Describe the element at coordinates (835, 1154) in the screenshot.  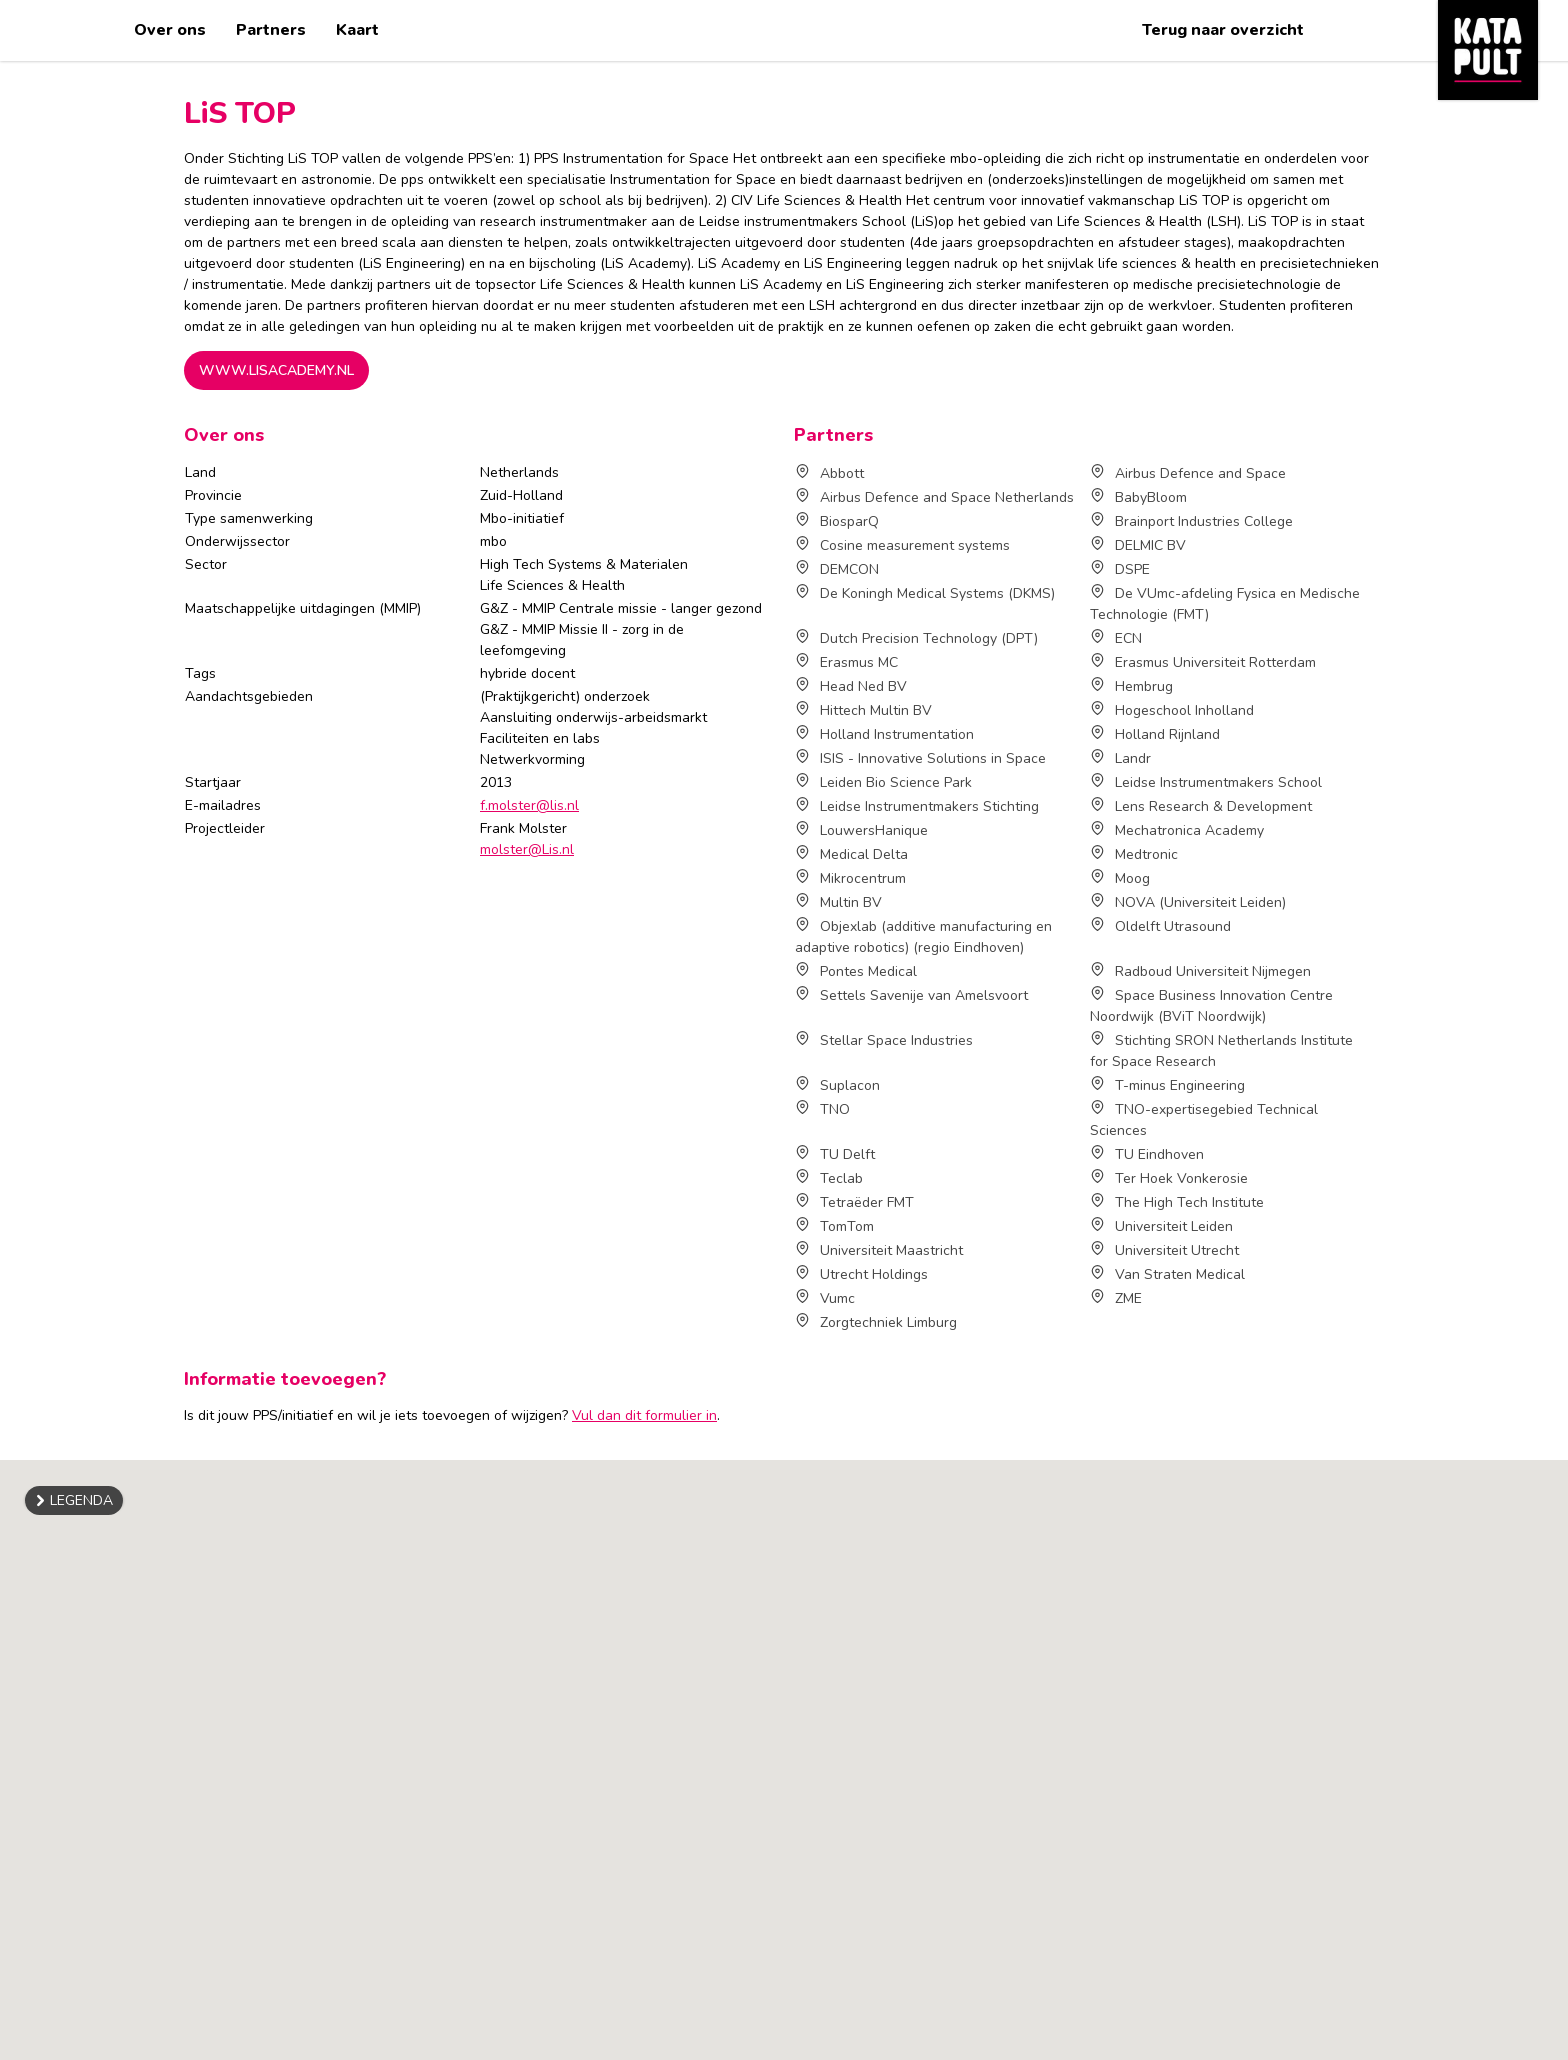
I see `TU Delft` at that location.